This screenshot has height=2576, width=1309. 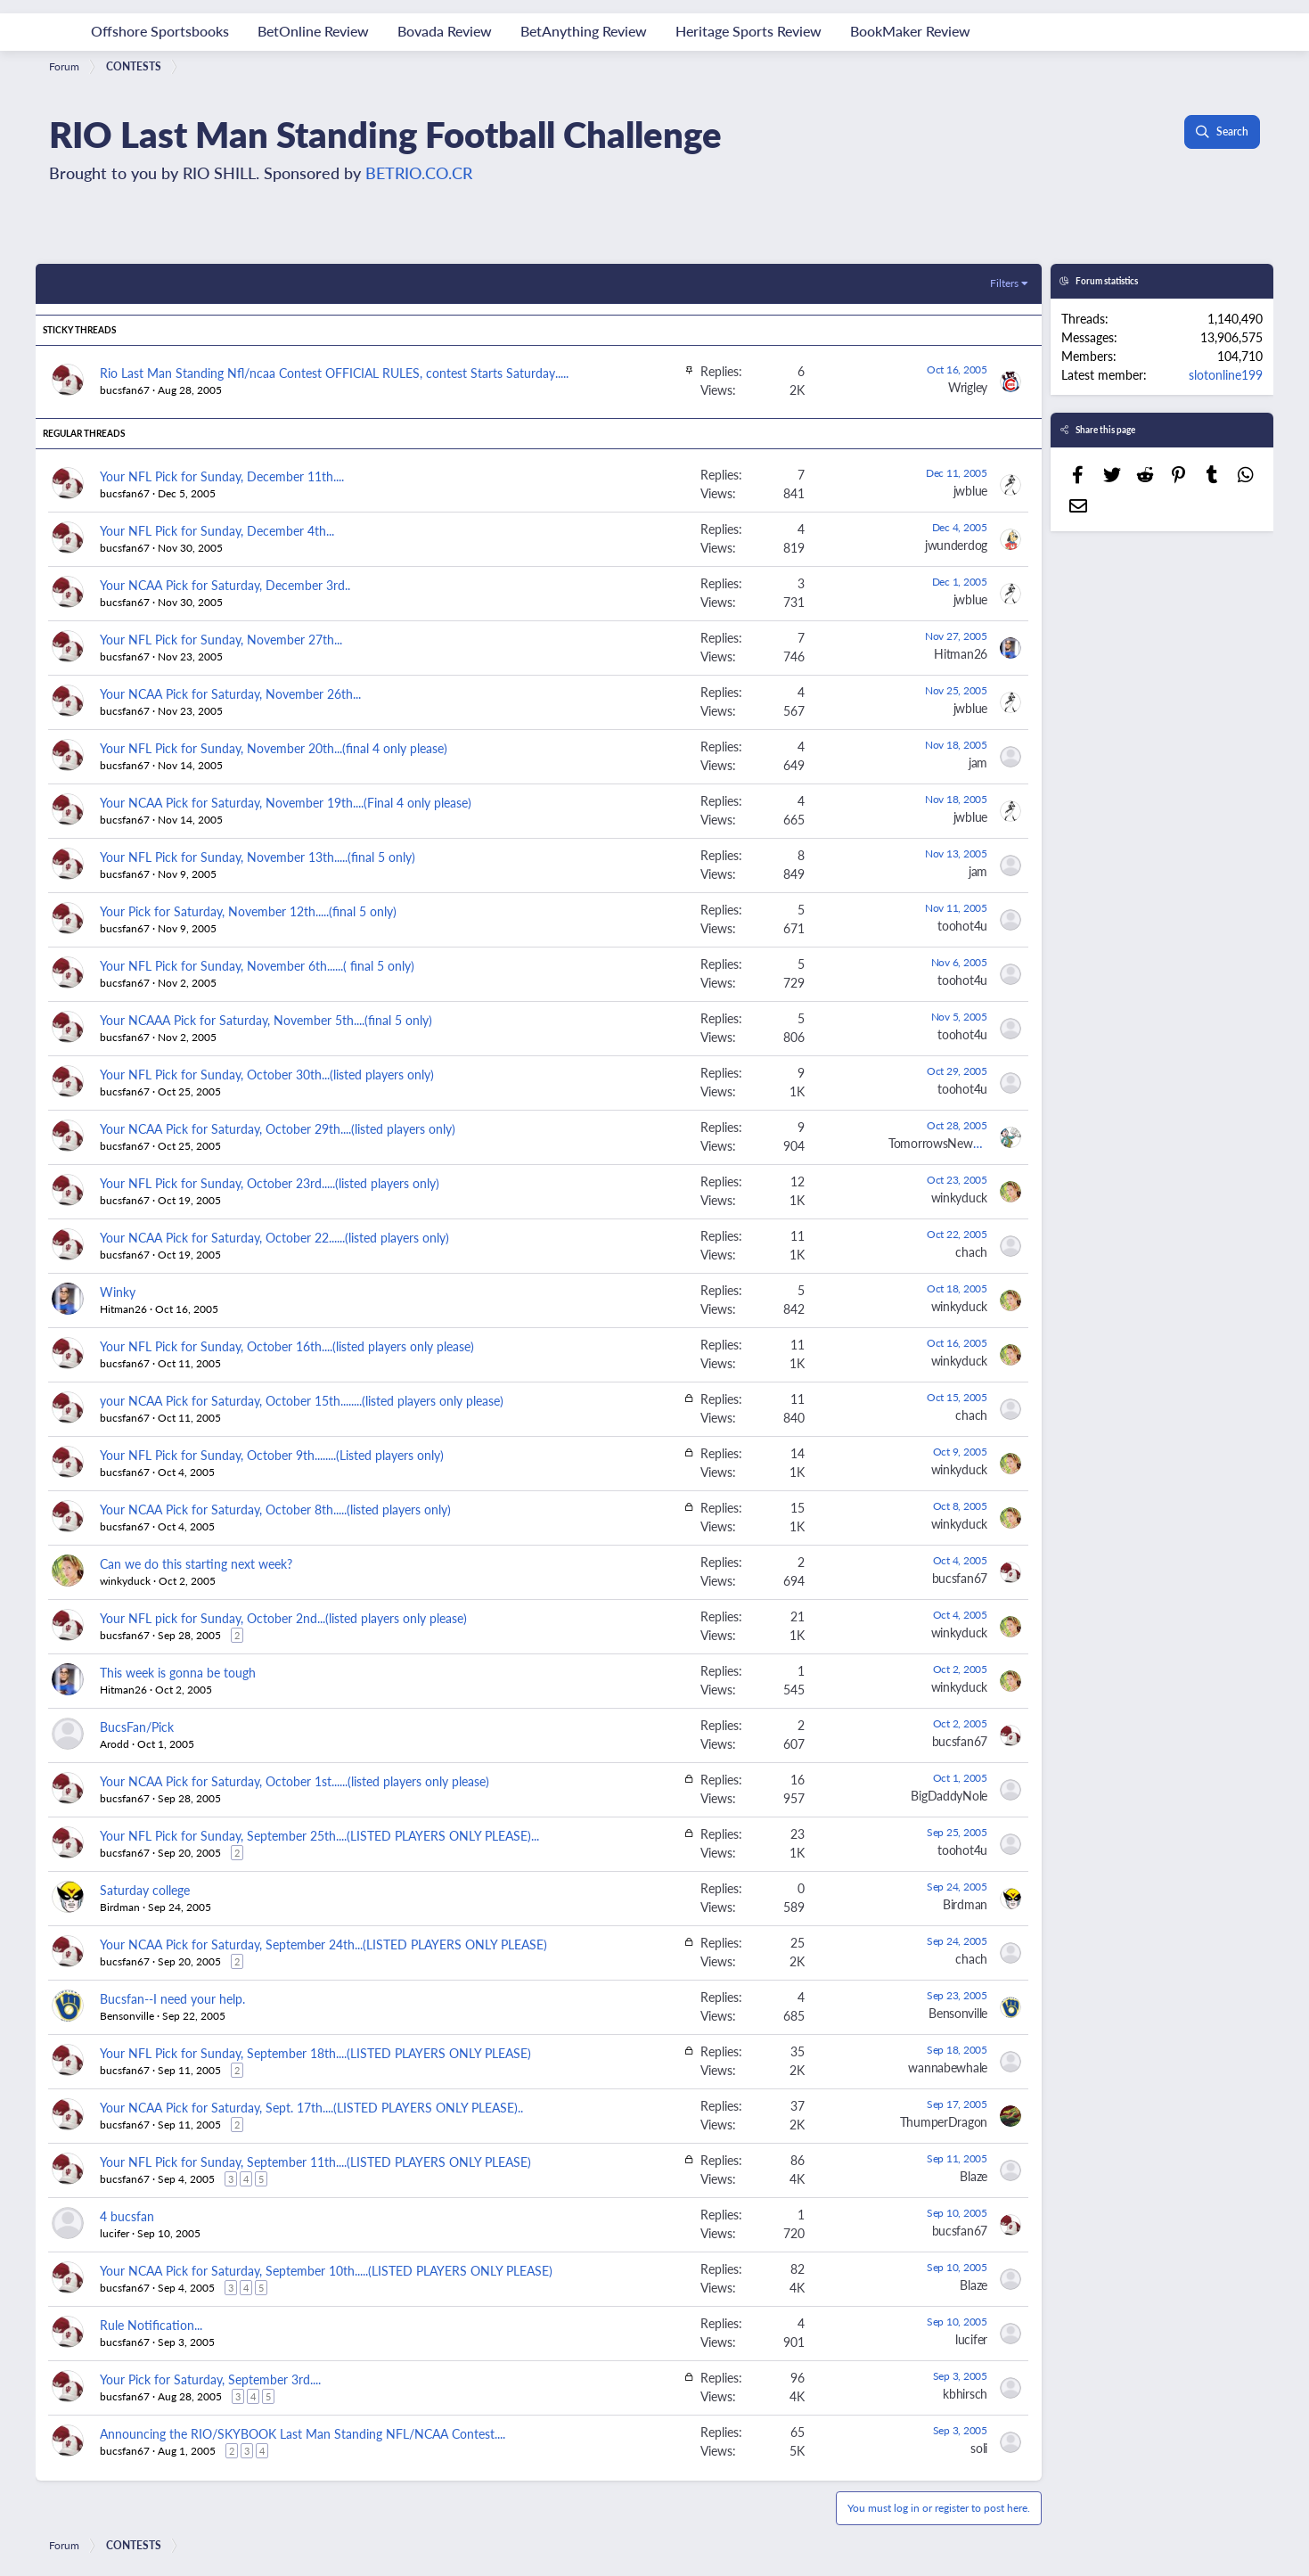 What do you see at coordinates (947, 2067) in the screenshot?
I see `wannabewhale` at bounding box center [947, 2067].